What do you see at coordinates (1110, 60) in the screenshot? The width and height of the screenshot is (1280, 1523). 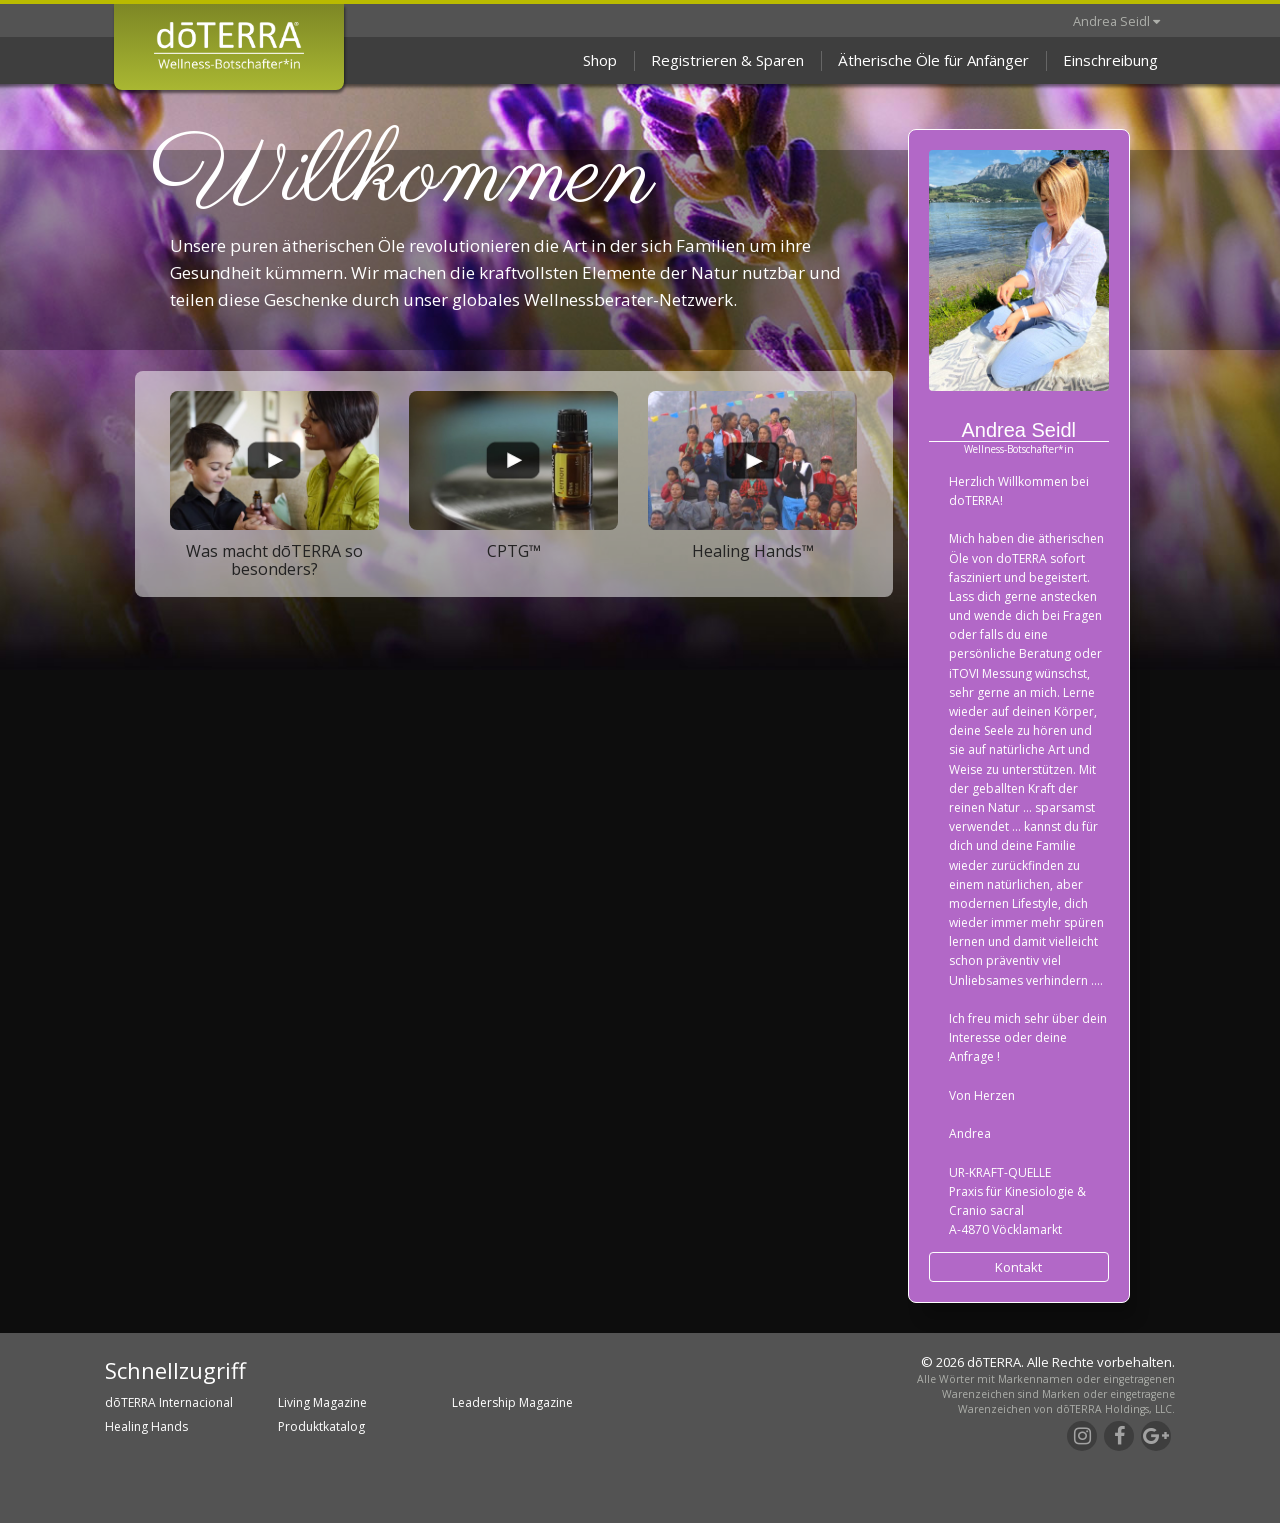 I see `Einschreibung` at bounding box center [1110, 60].